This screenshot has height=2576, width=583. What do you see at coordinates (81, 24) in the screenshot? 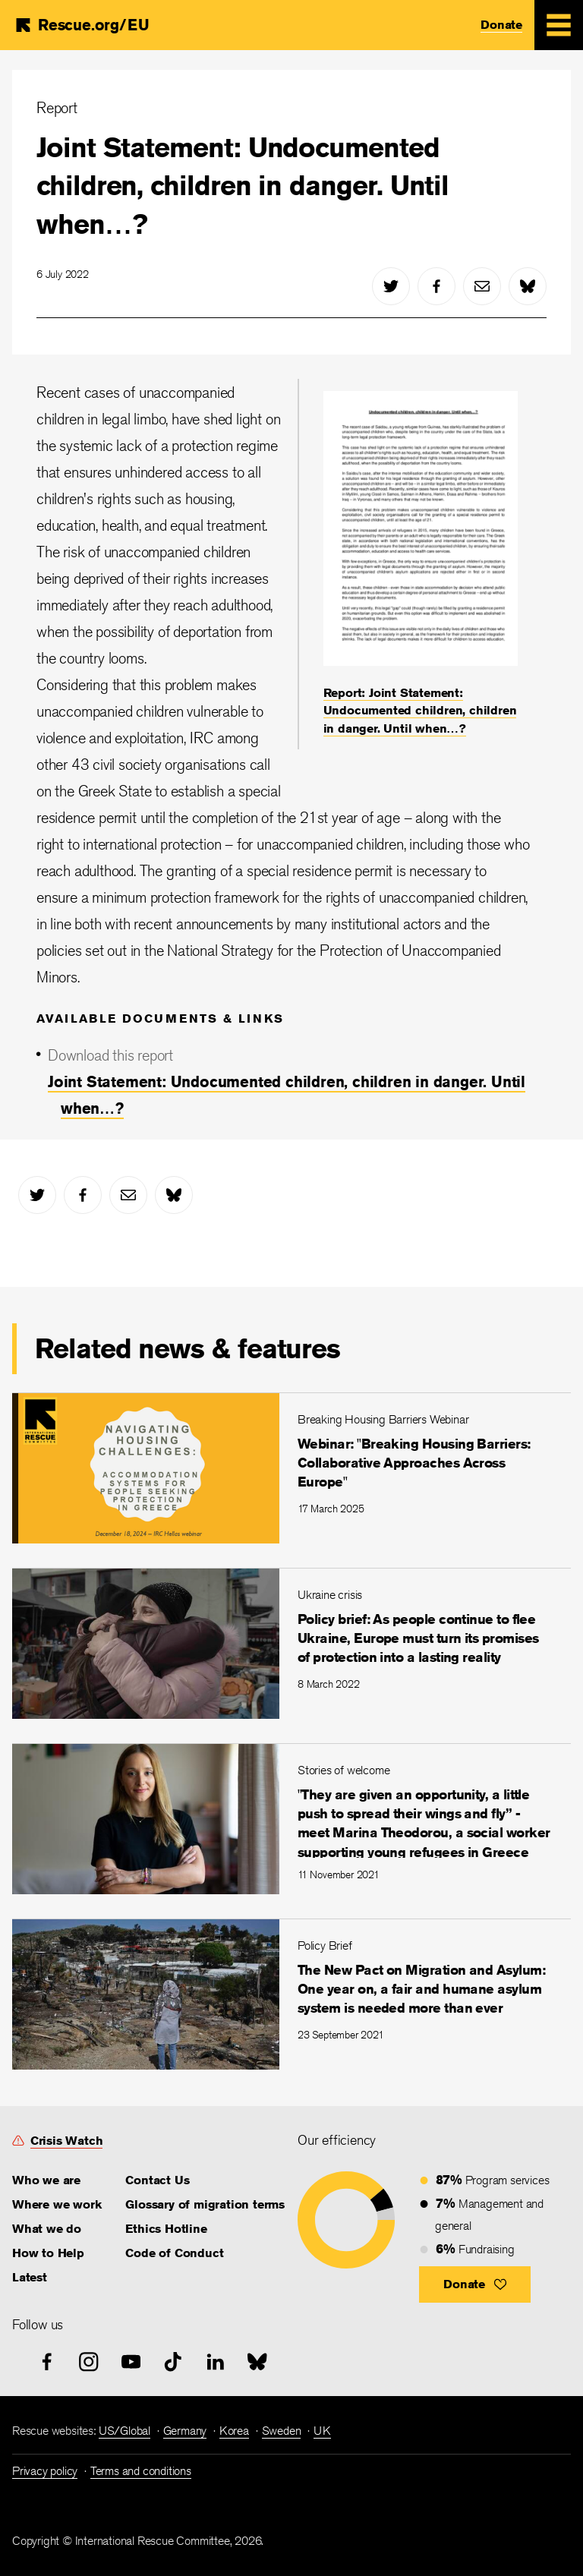
I see `[Home]` at bounding box center [81, 24].